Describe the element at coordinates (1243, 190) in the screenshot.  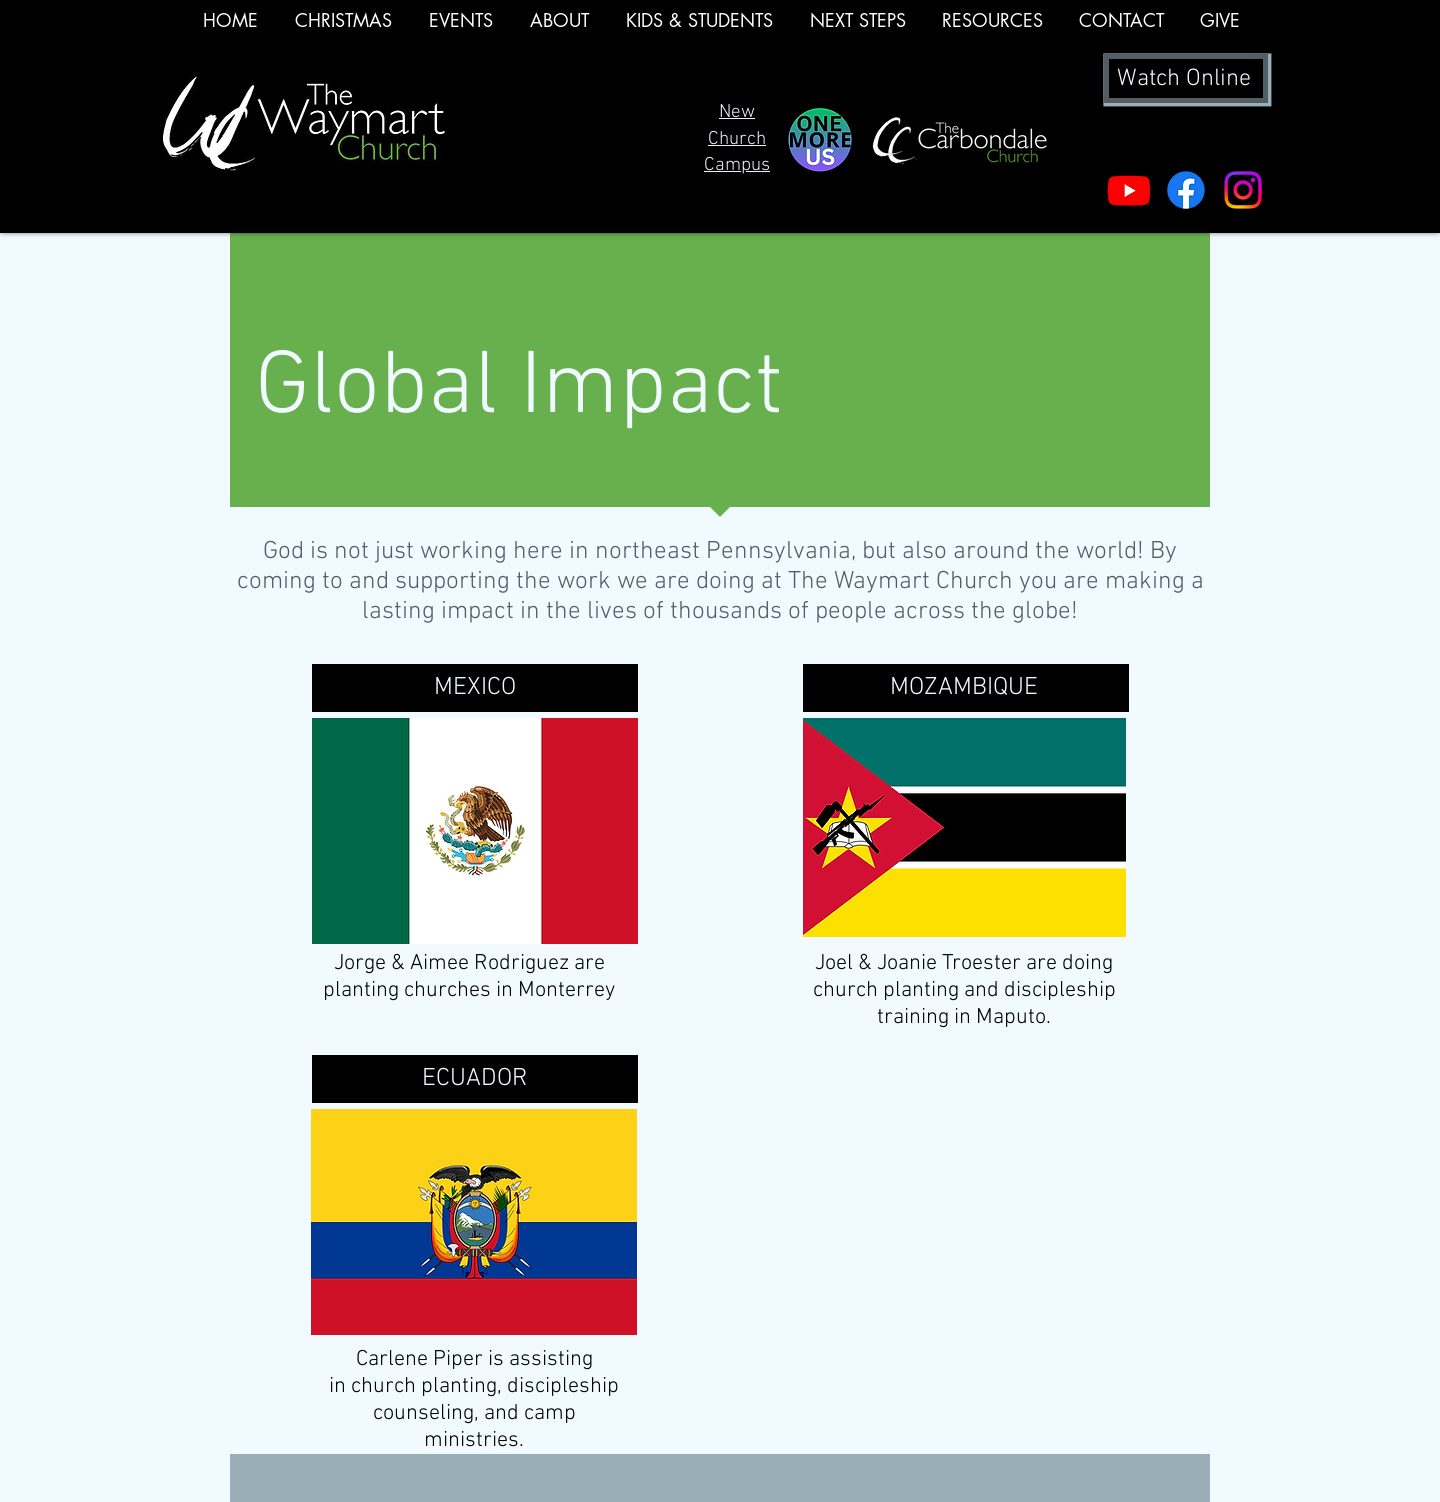
I see `[Instagram]` at that location.